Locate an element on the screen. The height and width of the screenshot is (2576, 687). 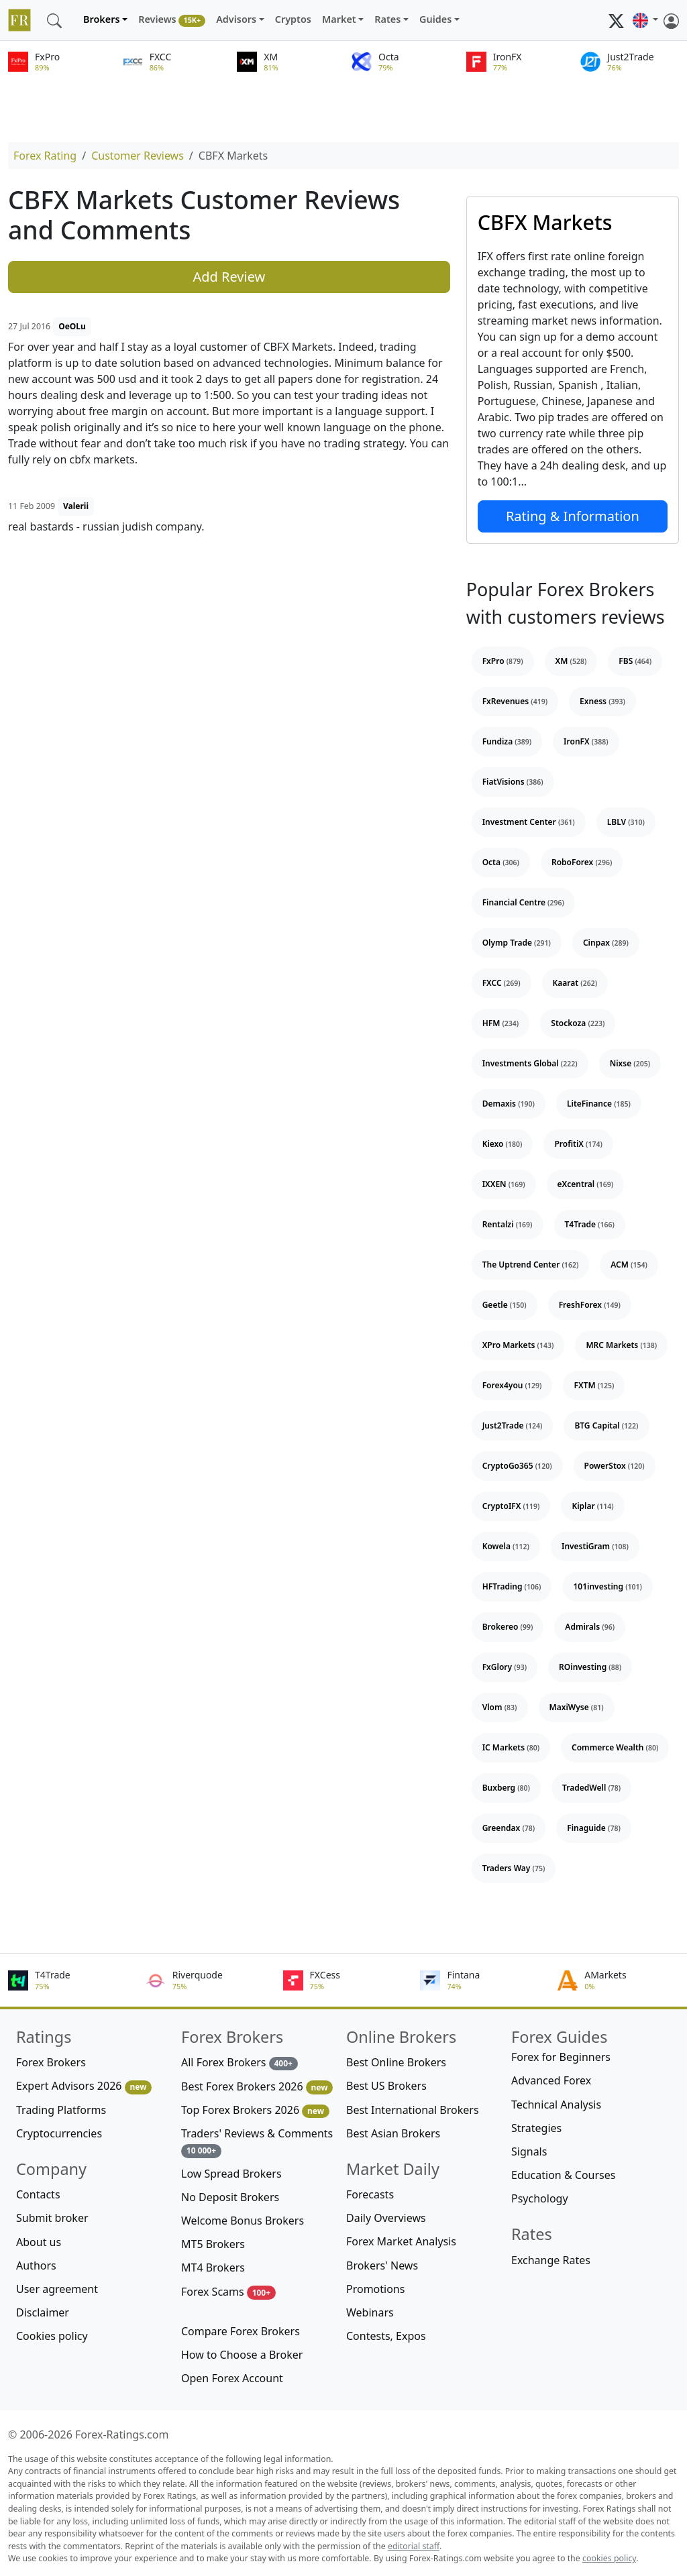
RoboForex is located at coordinates (581, 862).